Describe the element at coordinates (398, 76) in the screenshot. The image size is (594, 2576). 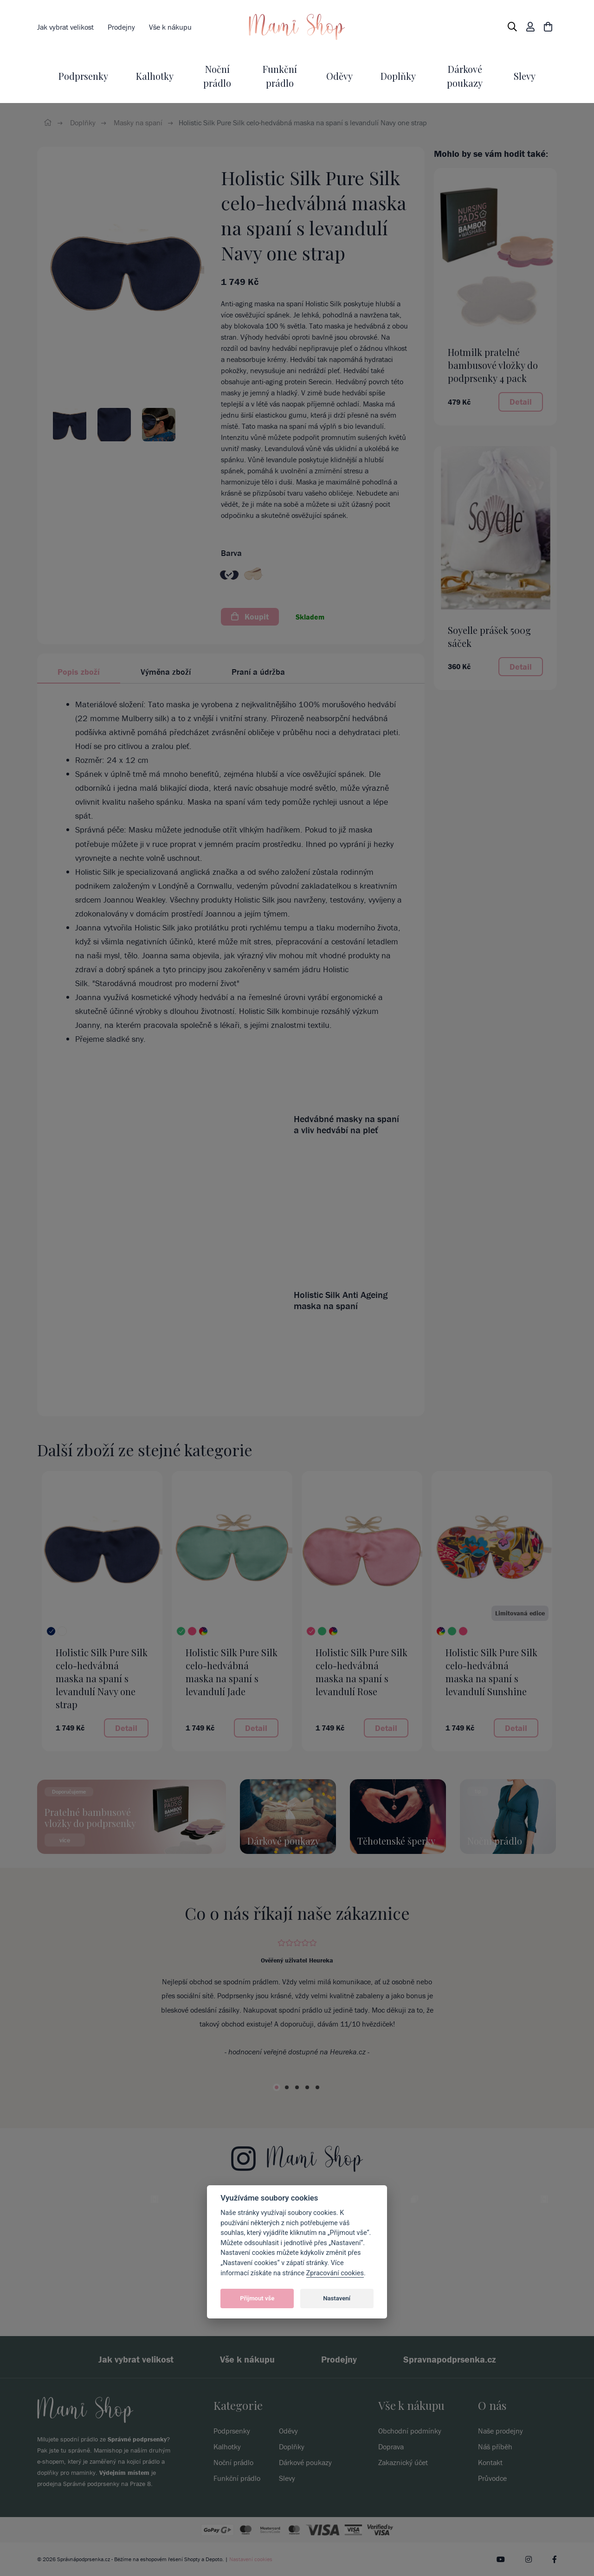
I see `Doplňky` at that location.